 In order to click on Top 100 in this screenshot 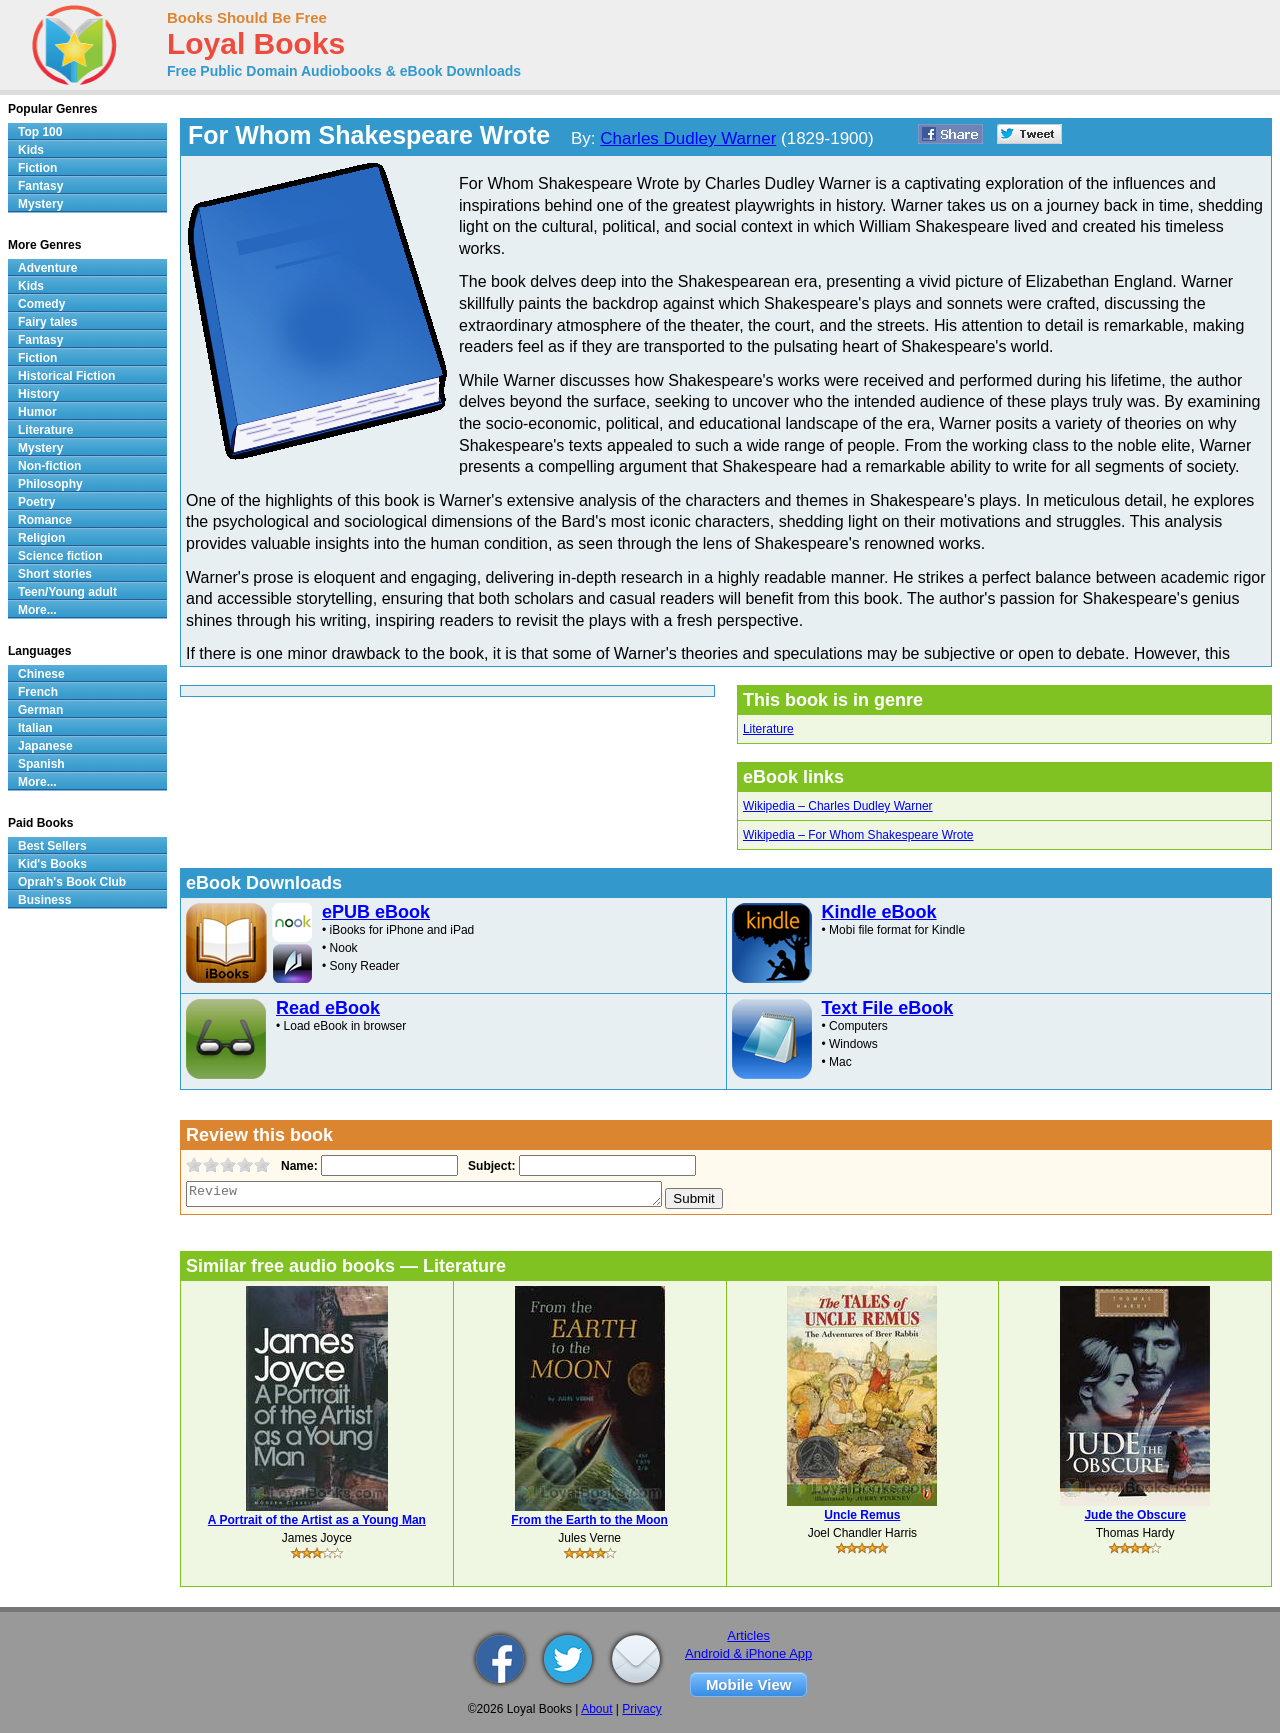, I will do `click(40, 132)`.